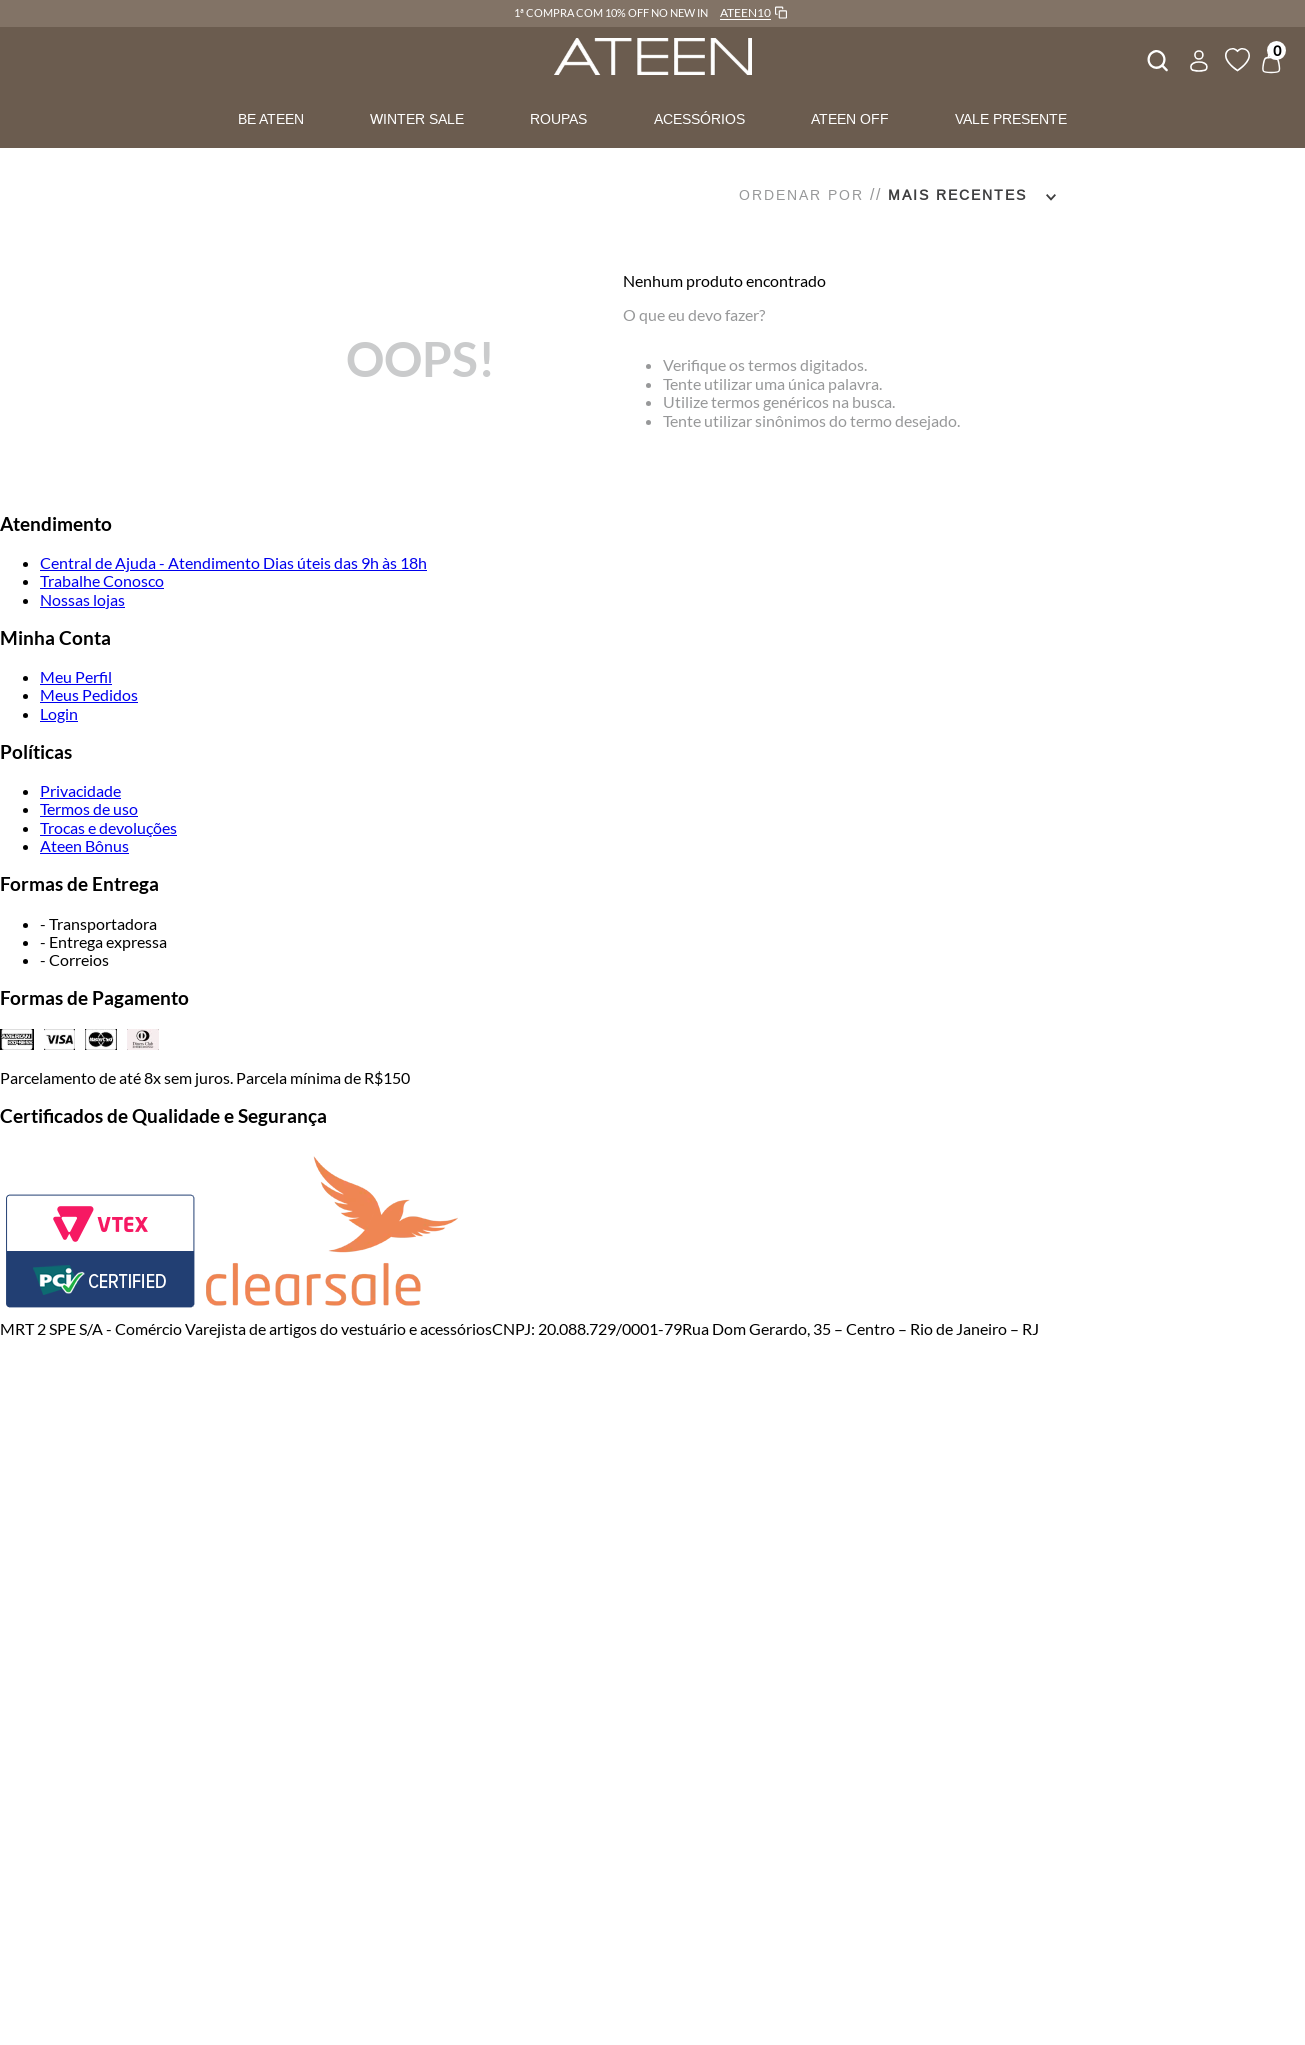 This screenshot has width=1305, height=2045. Describe the element at coordinates (850, 119) in the screenshot. I see `ATEEN OFF` at that location.